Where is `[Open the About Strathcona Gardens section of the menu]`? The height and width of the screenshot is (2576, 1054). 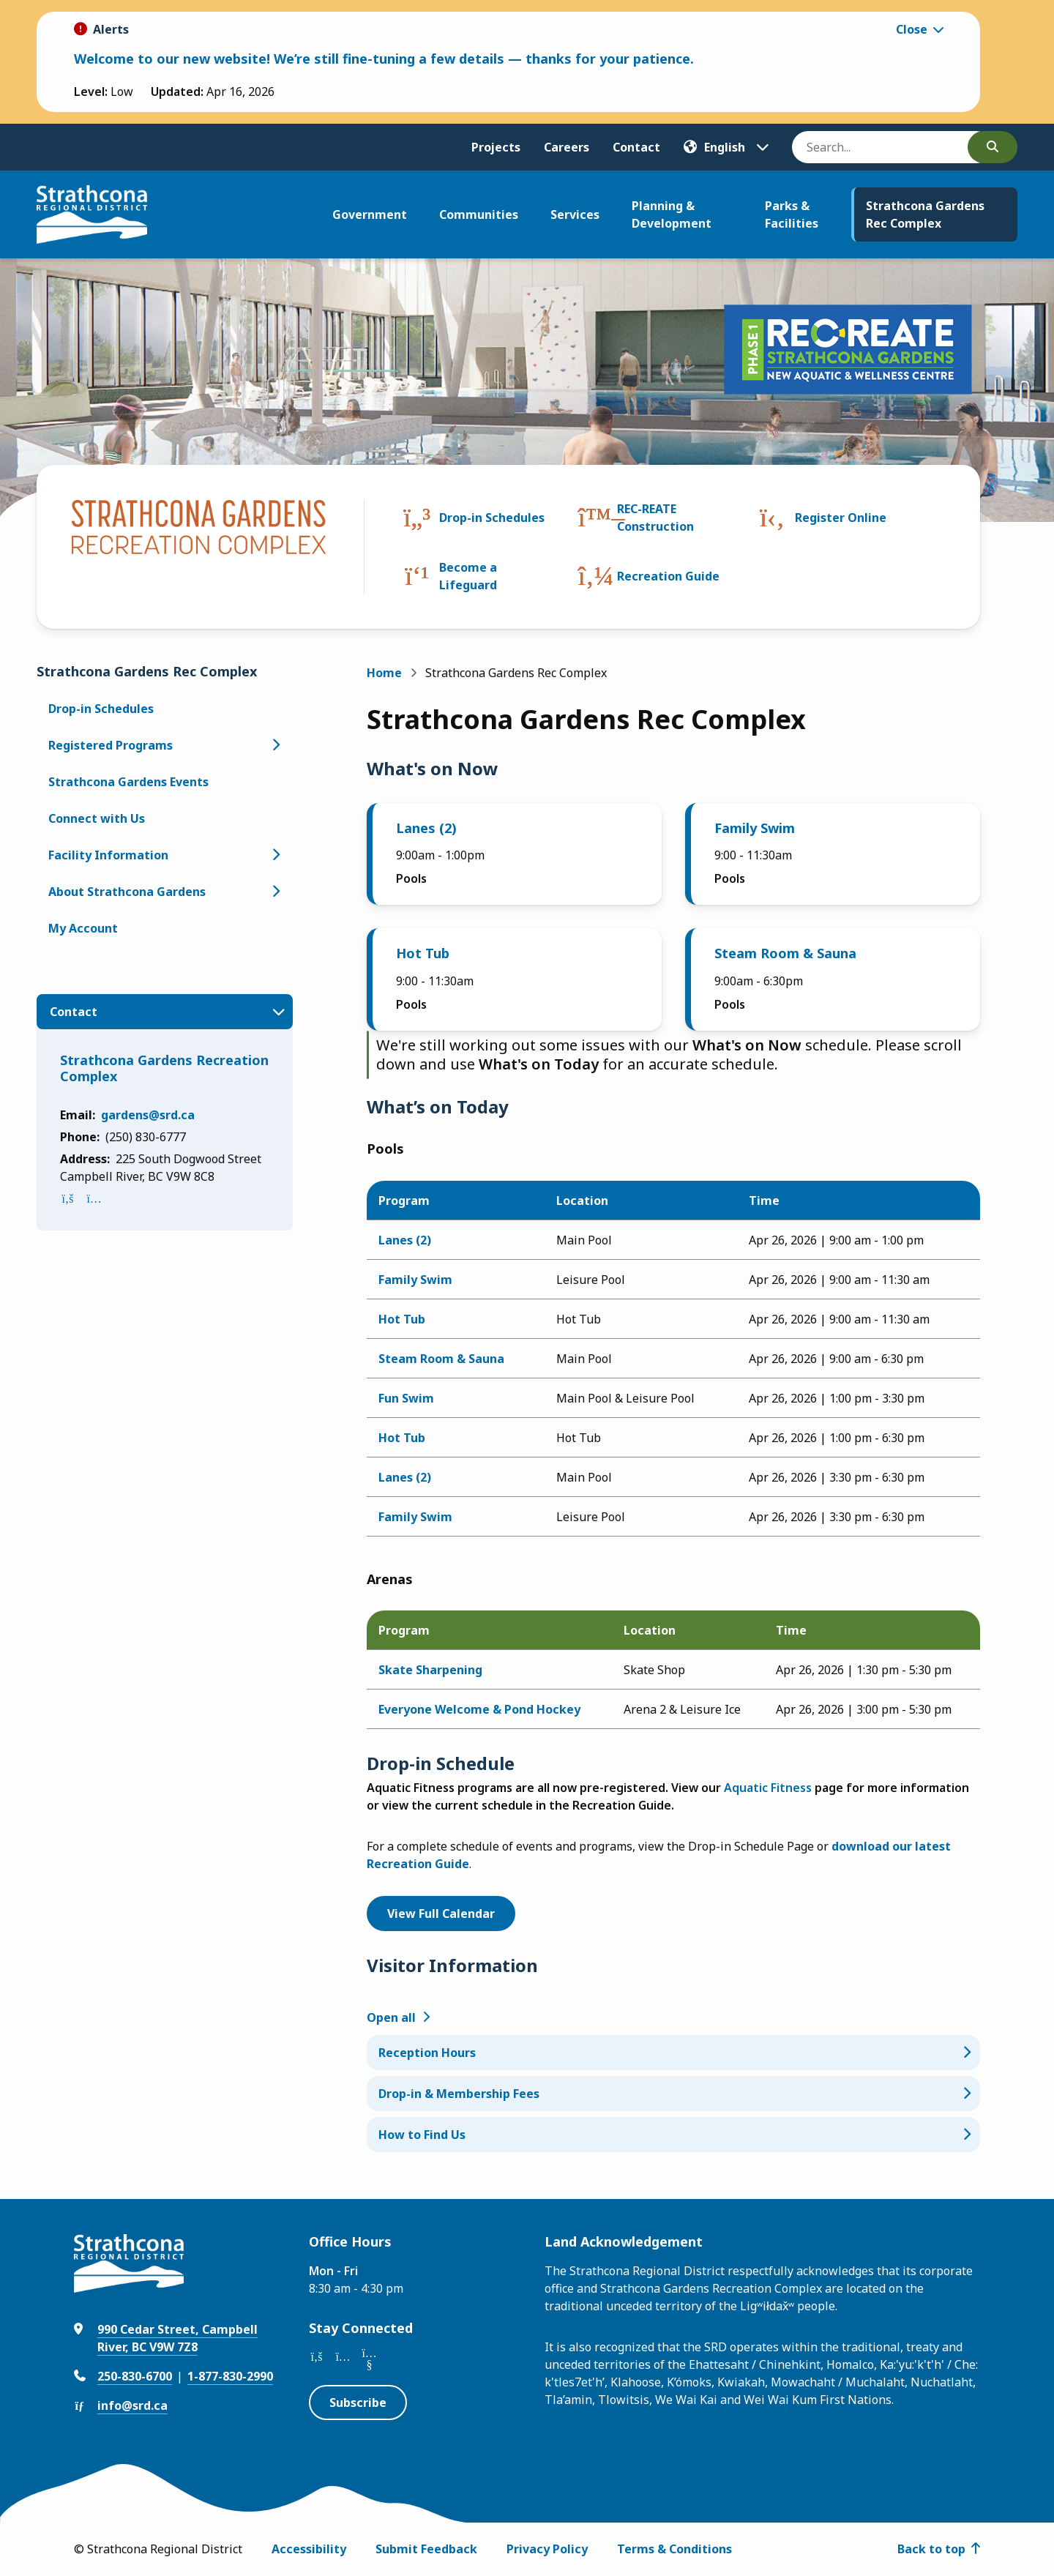
[Open the About Strathcona Gardens section of the menu] is located at coordinates (275, 891).